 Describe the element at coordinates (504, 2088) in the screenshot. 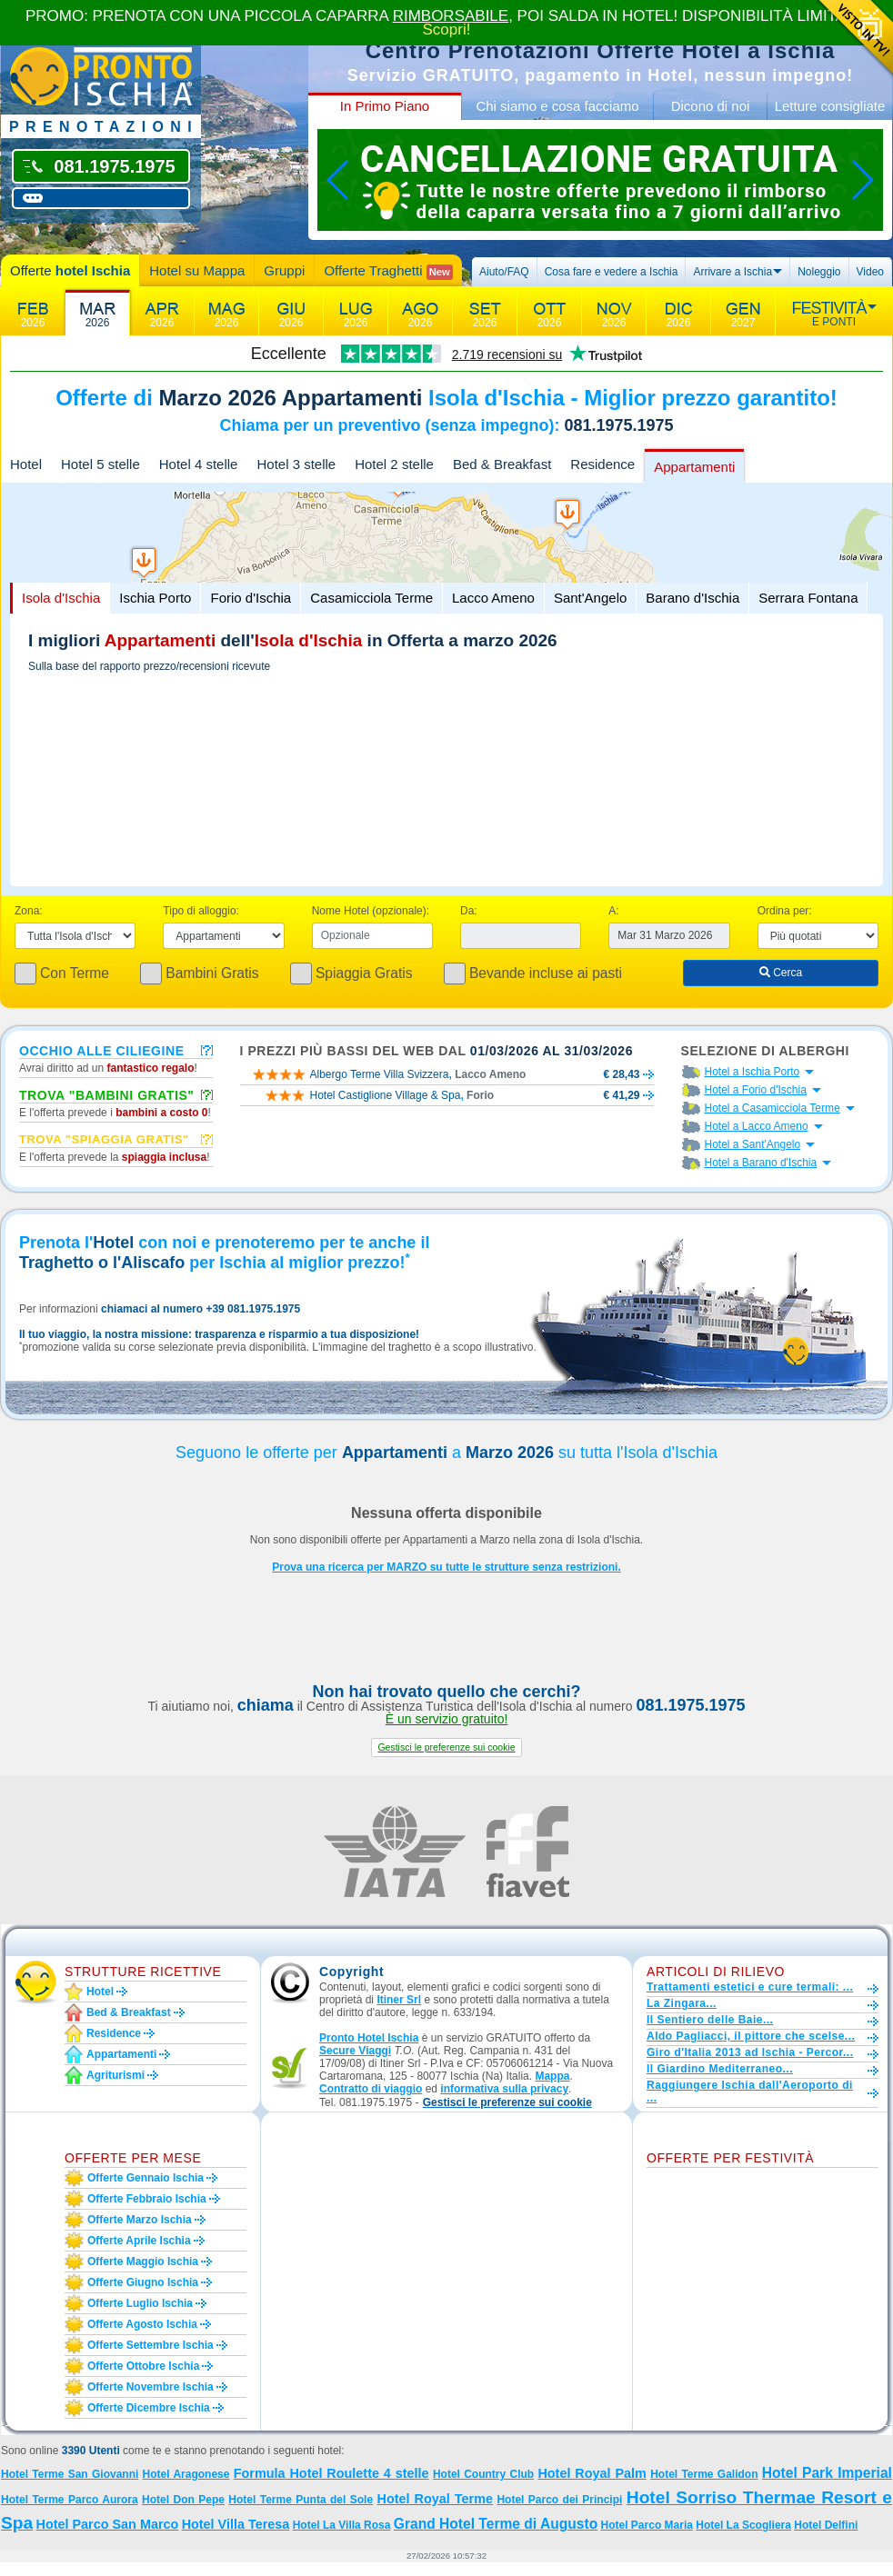

I see `informativa sulla privacy` at that location.